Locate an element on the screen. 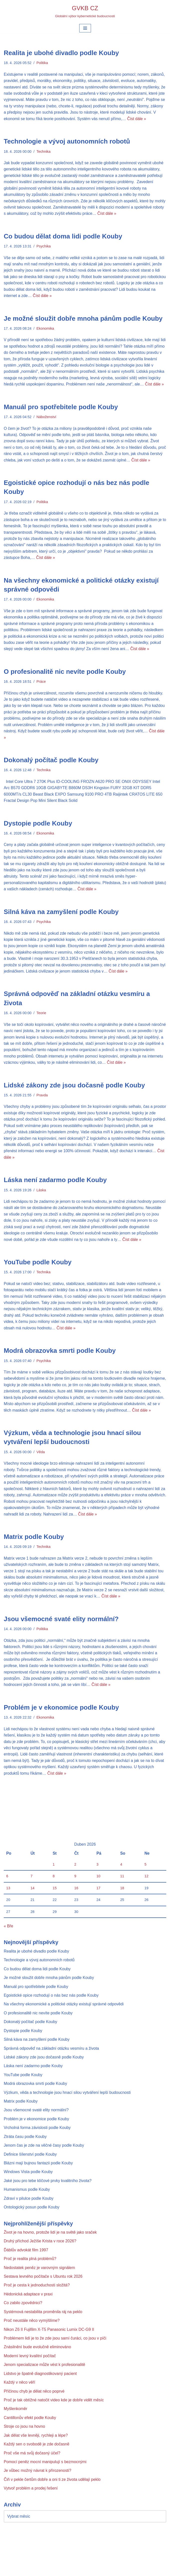  [GVKB CZ Globální výbor kybernetické budoucnosti] is located at coordinates (85, 11).